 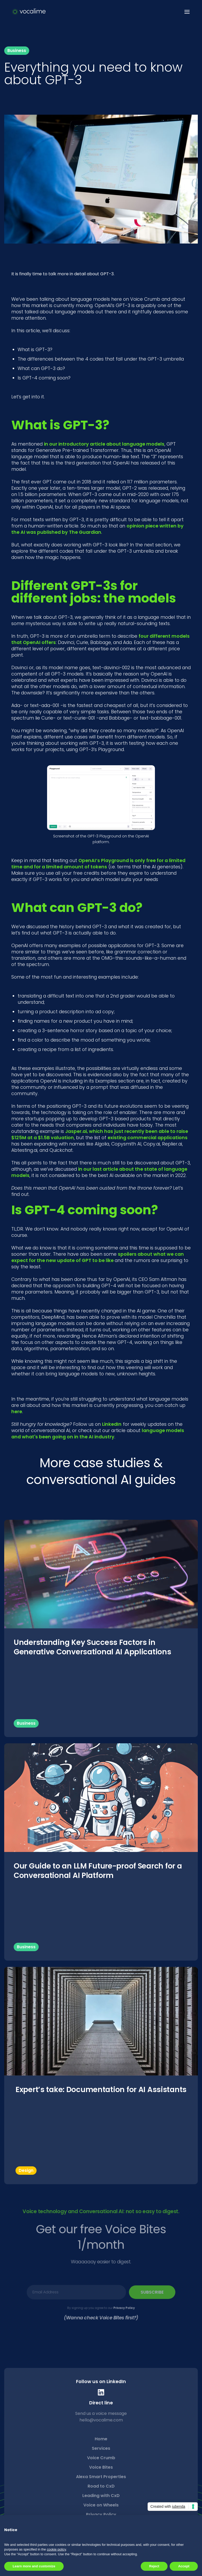 What do you see at coordinates (104, 444) in the screenshot?
I see `in our introductory article about language models` at bounding box center [104, 444].